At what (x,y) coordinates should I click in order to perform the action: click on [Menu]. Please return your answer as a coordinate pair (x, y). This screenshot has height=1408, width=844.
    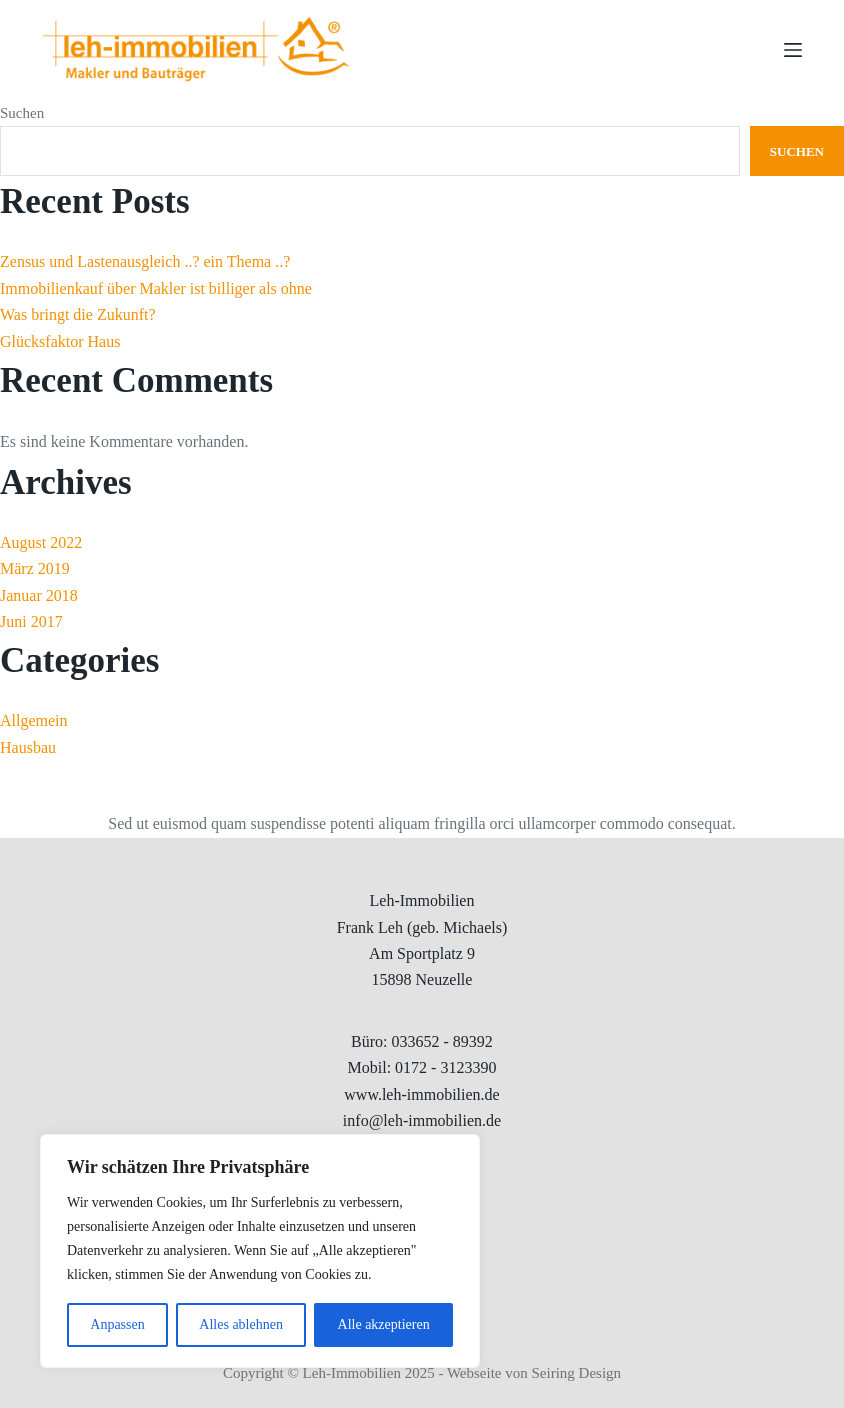
    Looking at the image, I should click on (793, 50).